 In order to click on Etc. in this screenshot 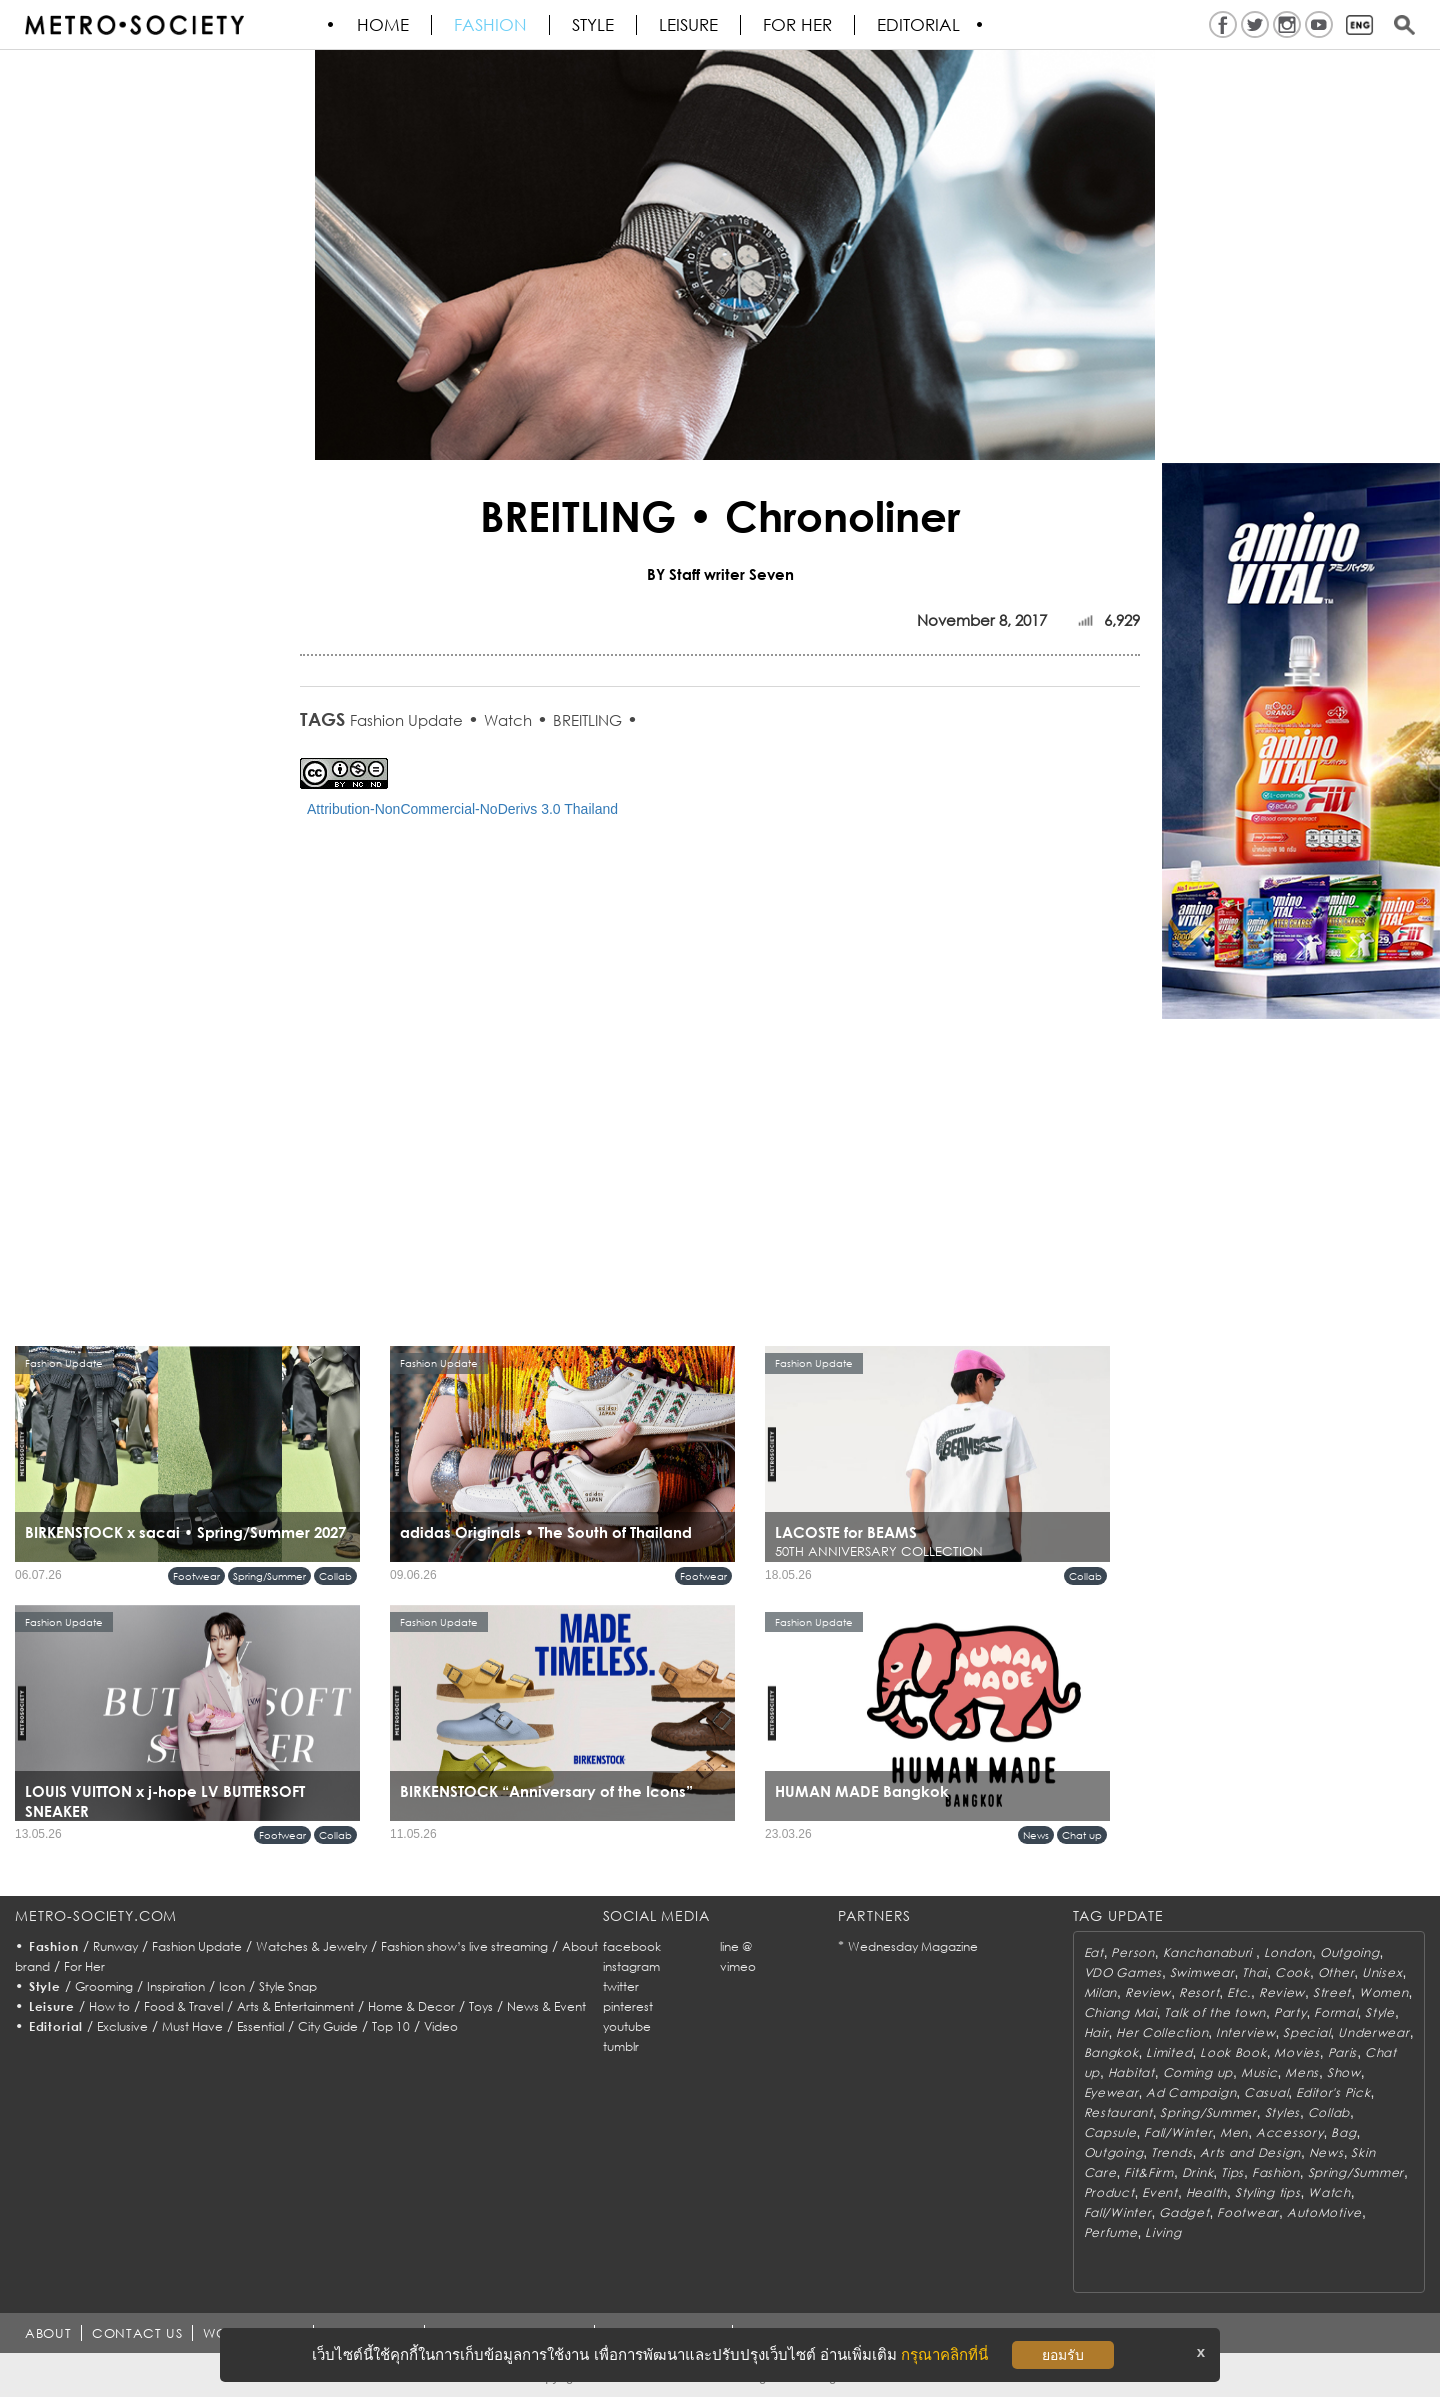, I will do `click(1239, 1992)`.